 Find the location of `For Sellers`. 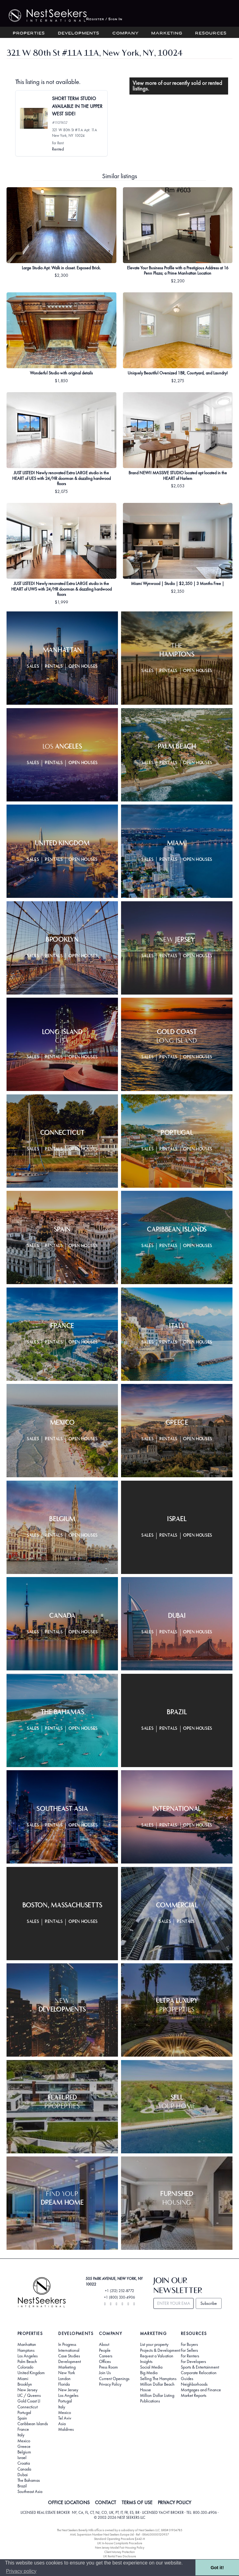

For Sellers is located at coordinates (189, 2350).